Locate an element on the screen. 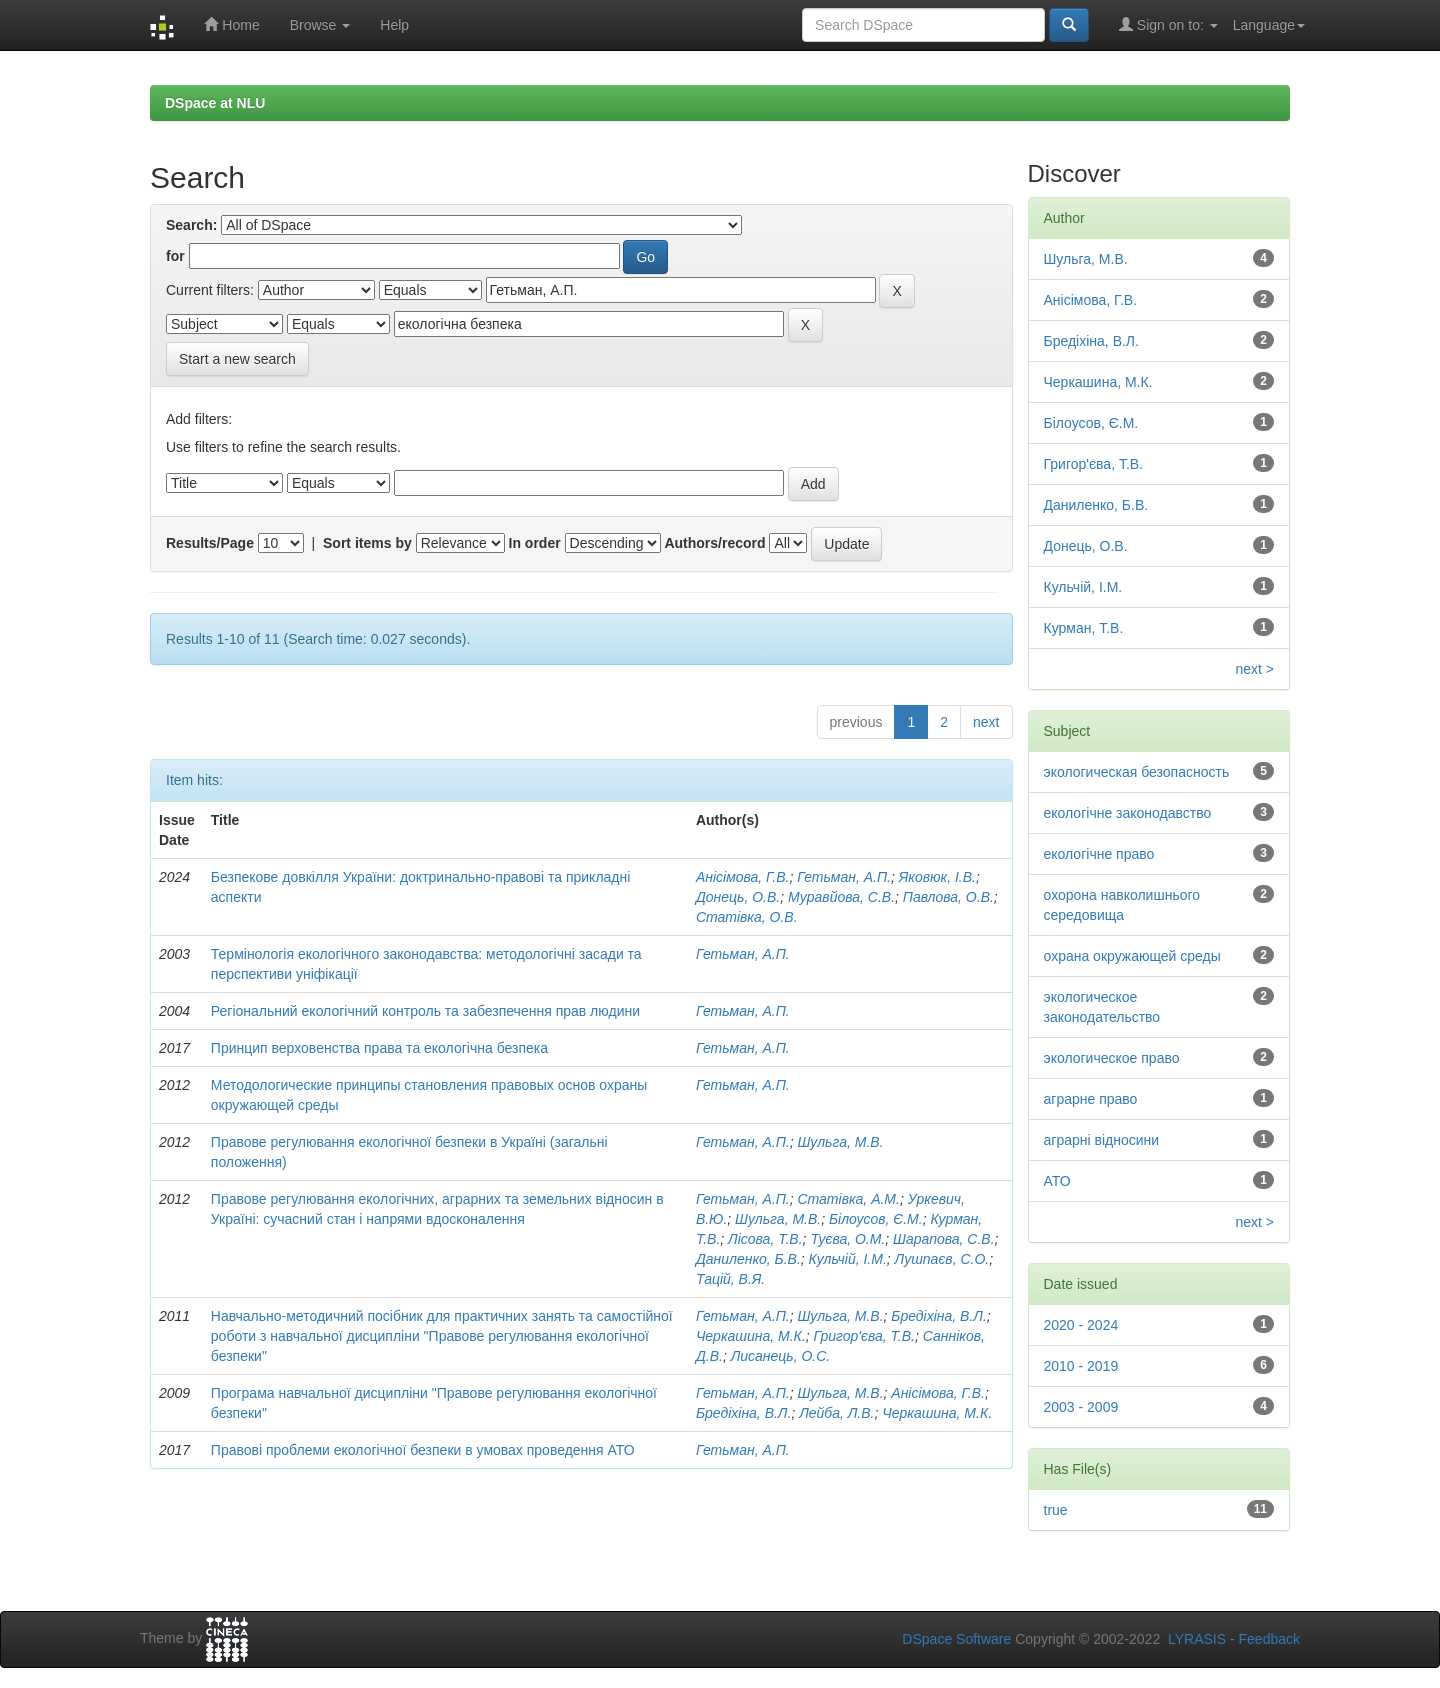  Бредіхіна, В.Л. is located at coordinates (938, 1316).